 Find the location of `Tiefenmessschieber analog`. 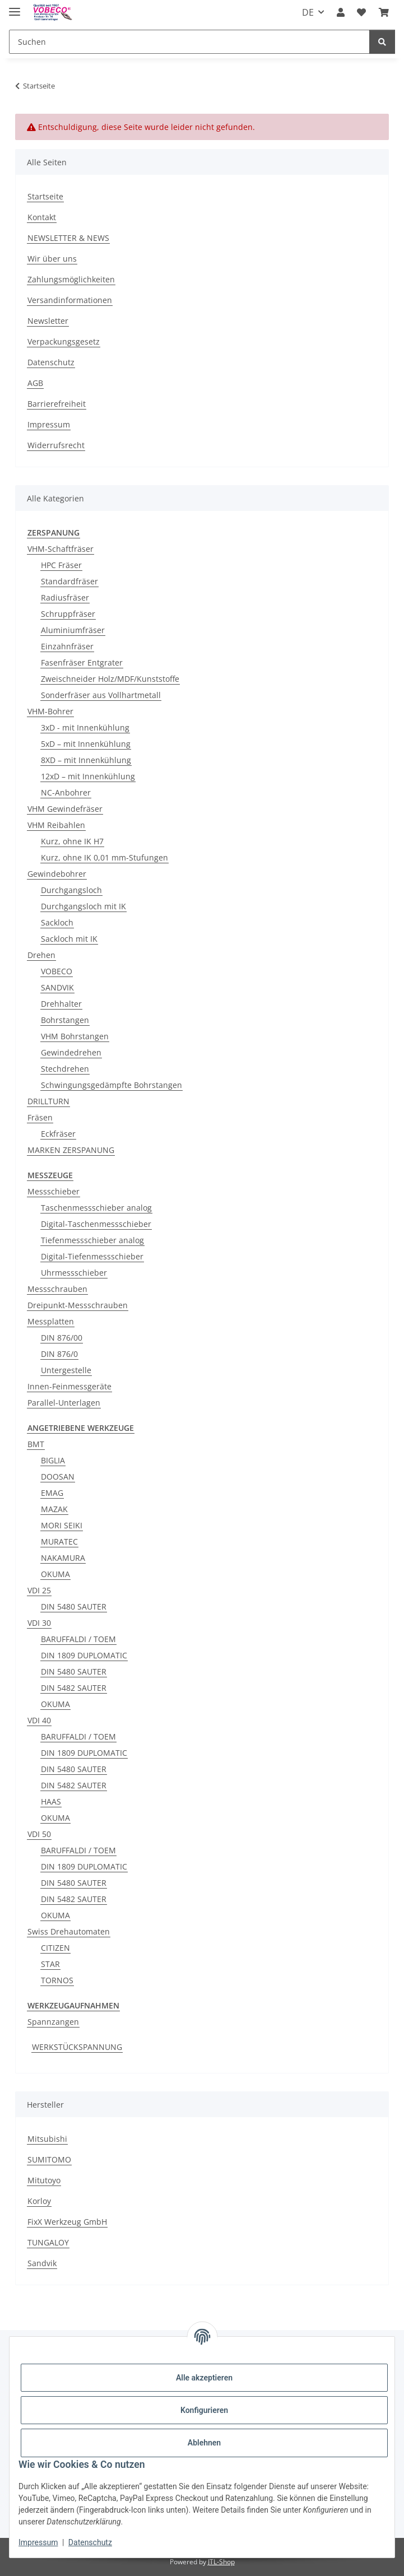

Tiefenmessschieber analog is located at coordinates (92, 1240).